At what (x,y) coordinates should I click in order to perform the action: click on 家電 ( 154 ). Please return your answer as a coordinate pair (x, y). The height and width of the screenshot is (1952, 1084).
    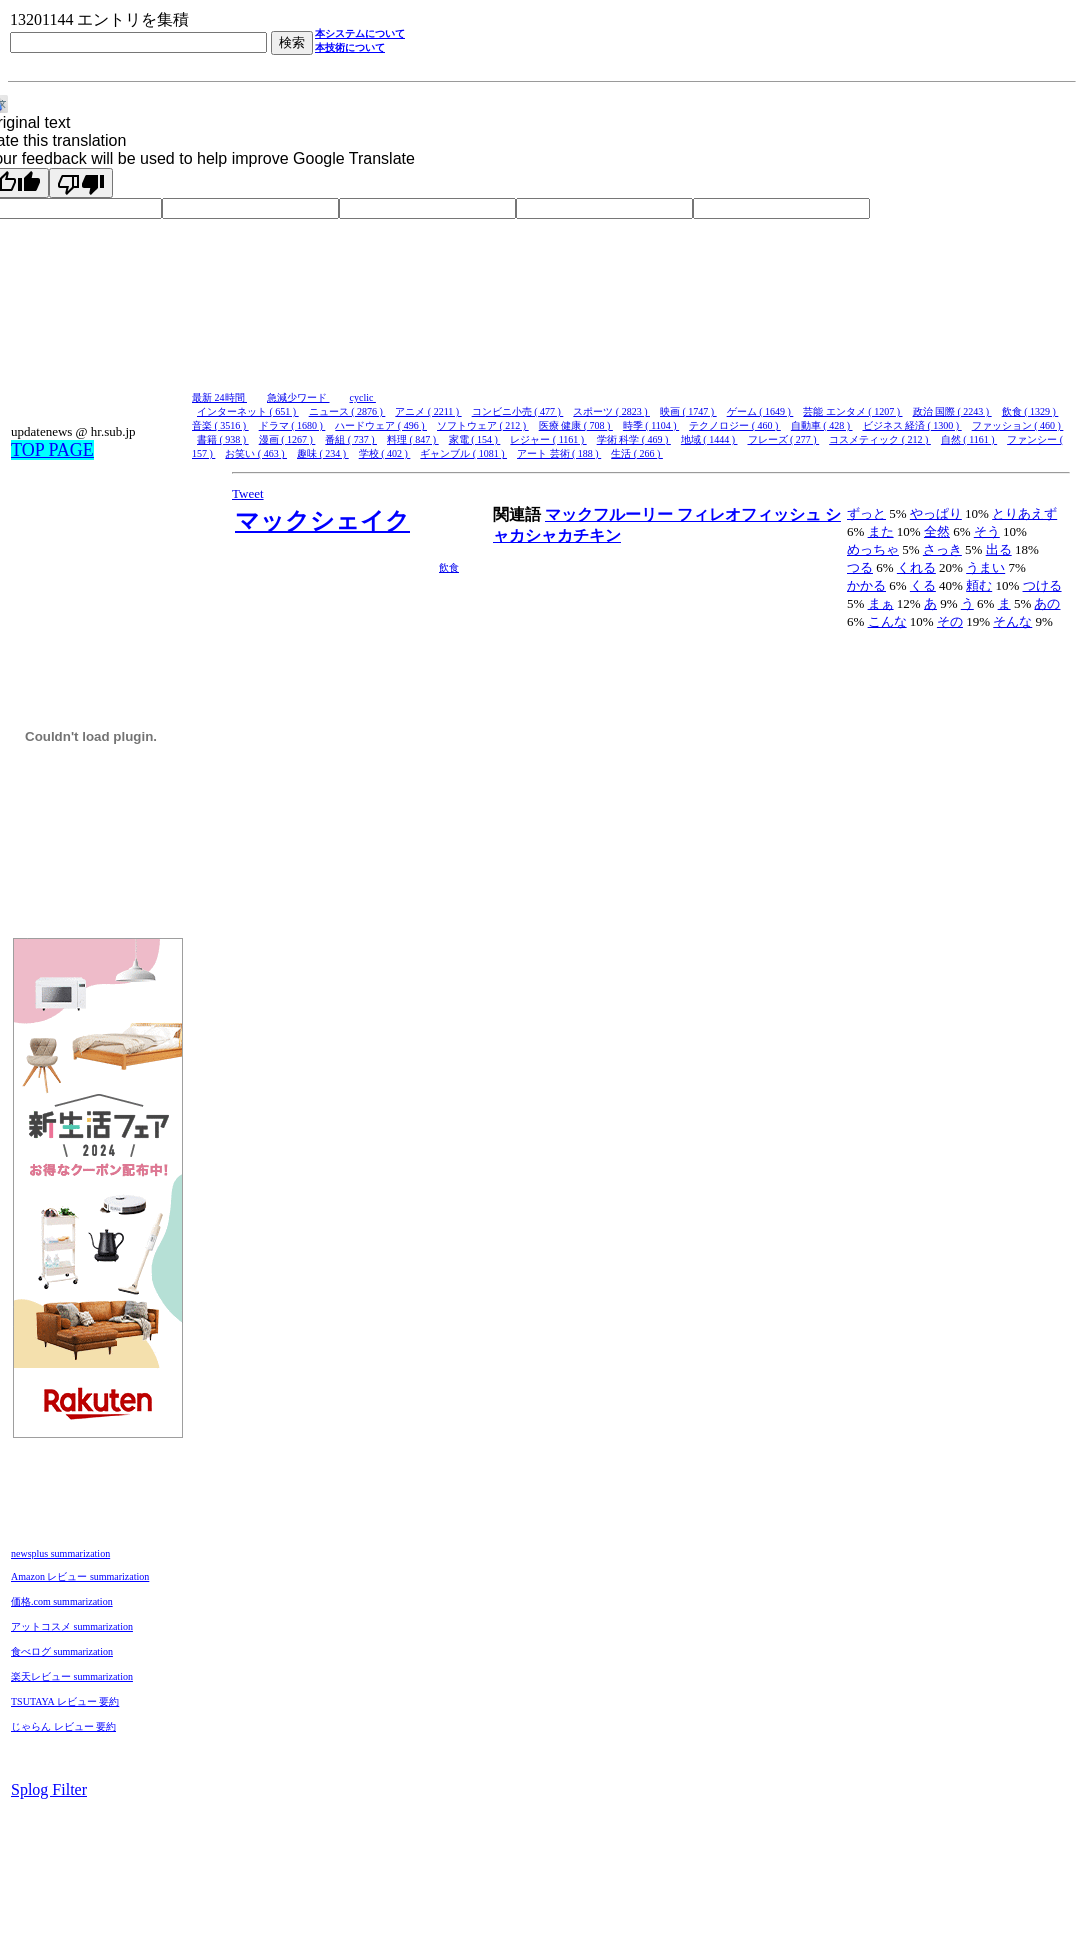
    Looking at the image, I should click on (475, 439).